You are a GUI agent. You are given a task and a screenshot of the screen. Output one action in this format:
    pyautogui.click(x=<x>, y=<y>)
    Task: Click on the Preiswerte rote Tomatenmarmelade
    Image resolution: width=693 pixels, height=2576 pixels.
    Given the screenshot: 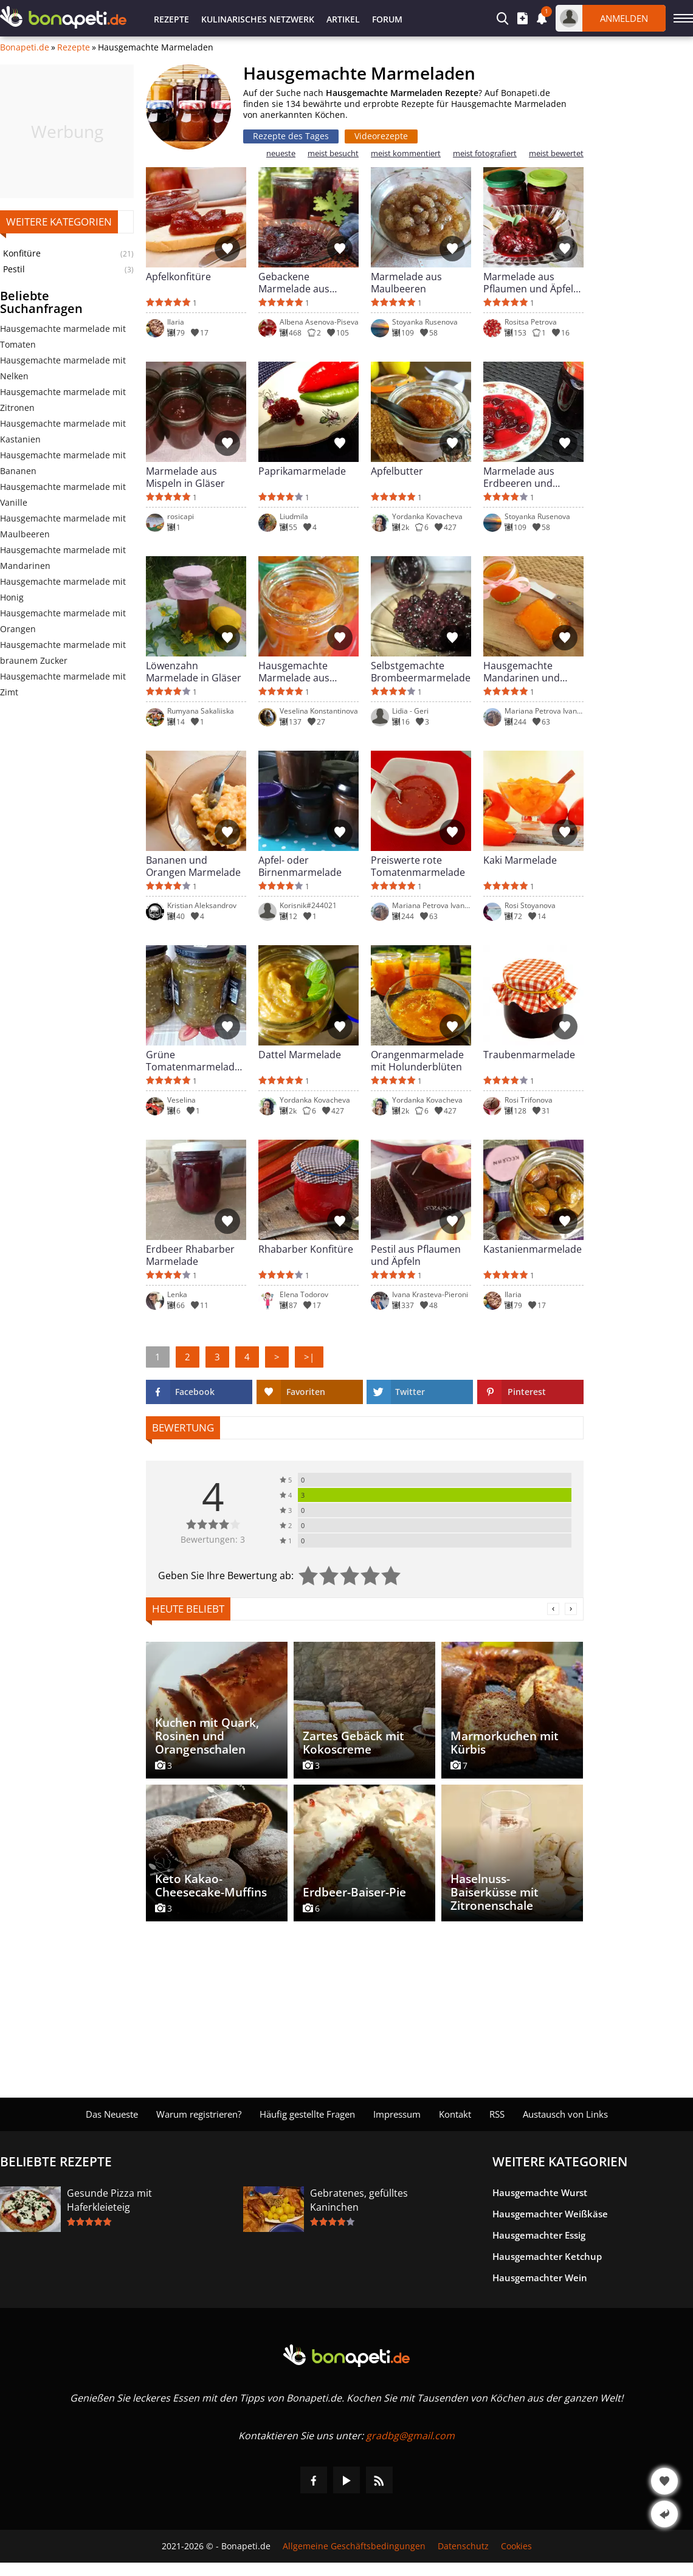 What is the action you would take?
    pyautogui.click(x=418, y=866)
    